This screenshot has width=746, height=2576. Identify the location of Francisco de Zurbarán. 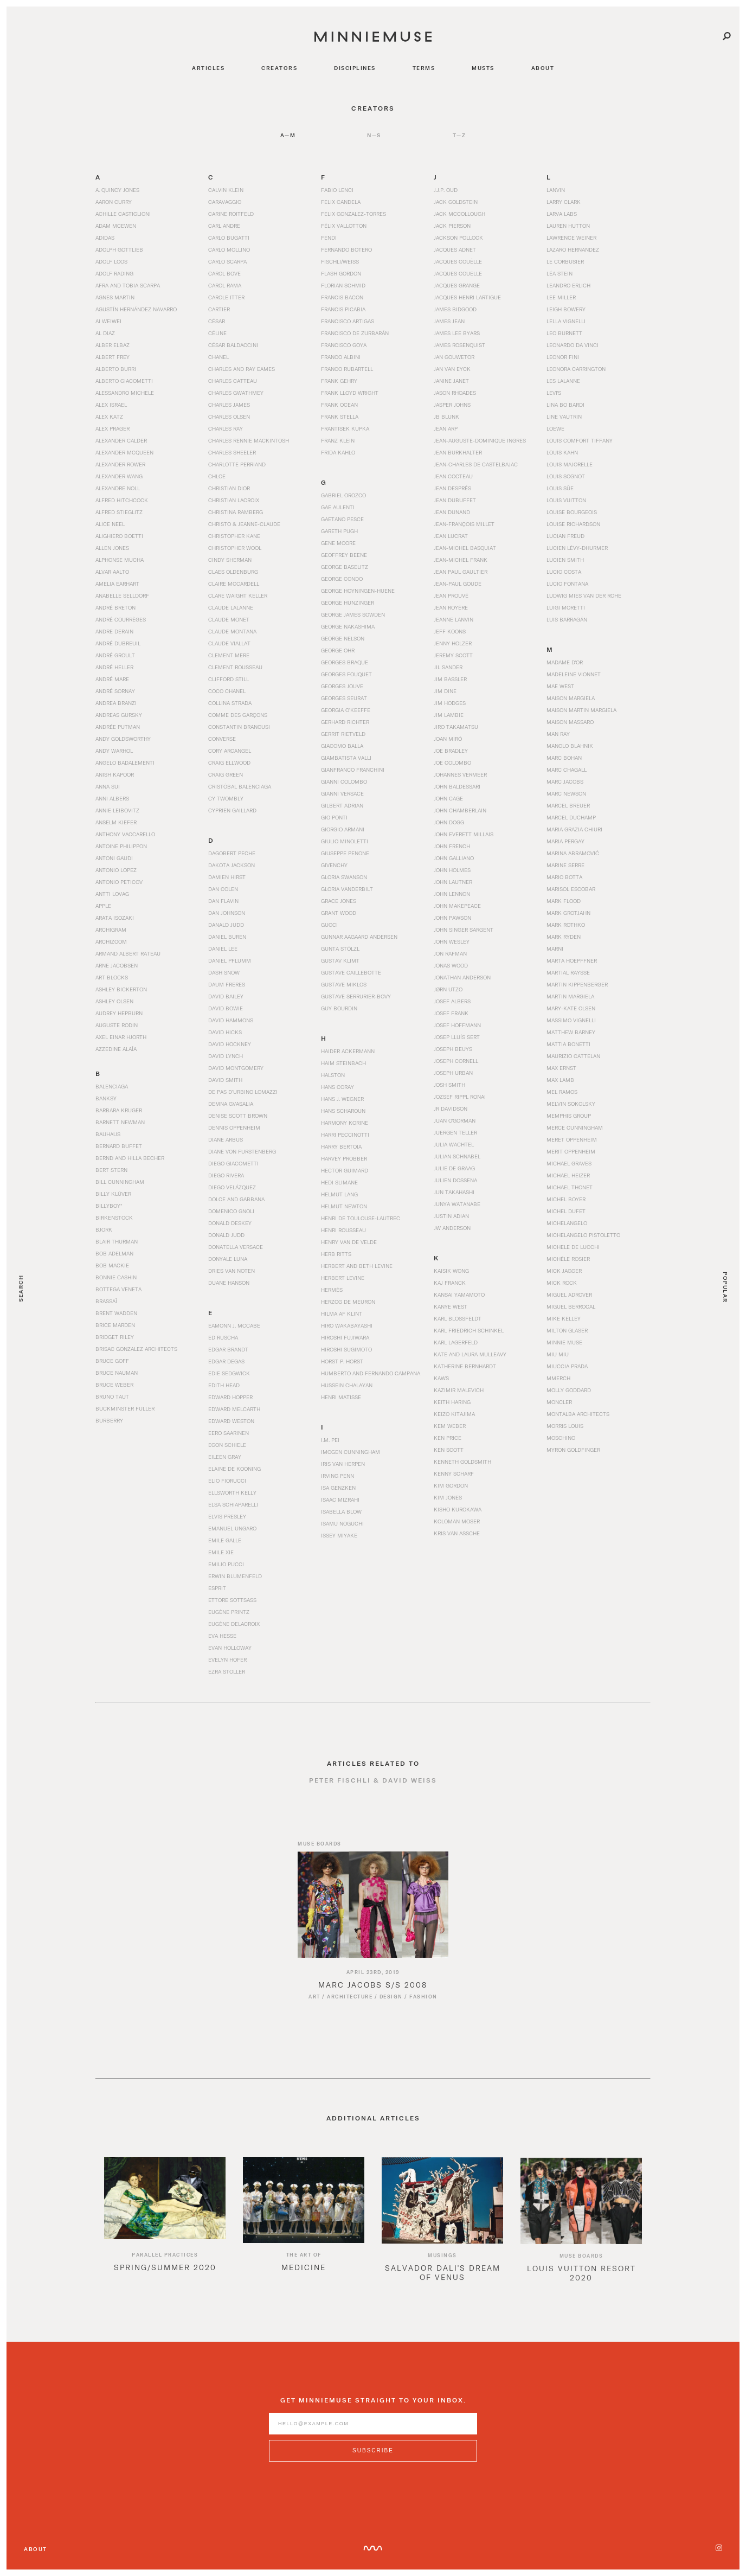
(355, 333).